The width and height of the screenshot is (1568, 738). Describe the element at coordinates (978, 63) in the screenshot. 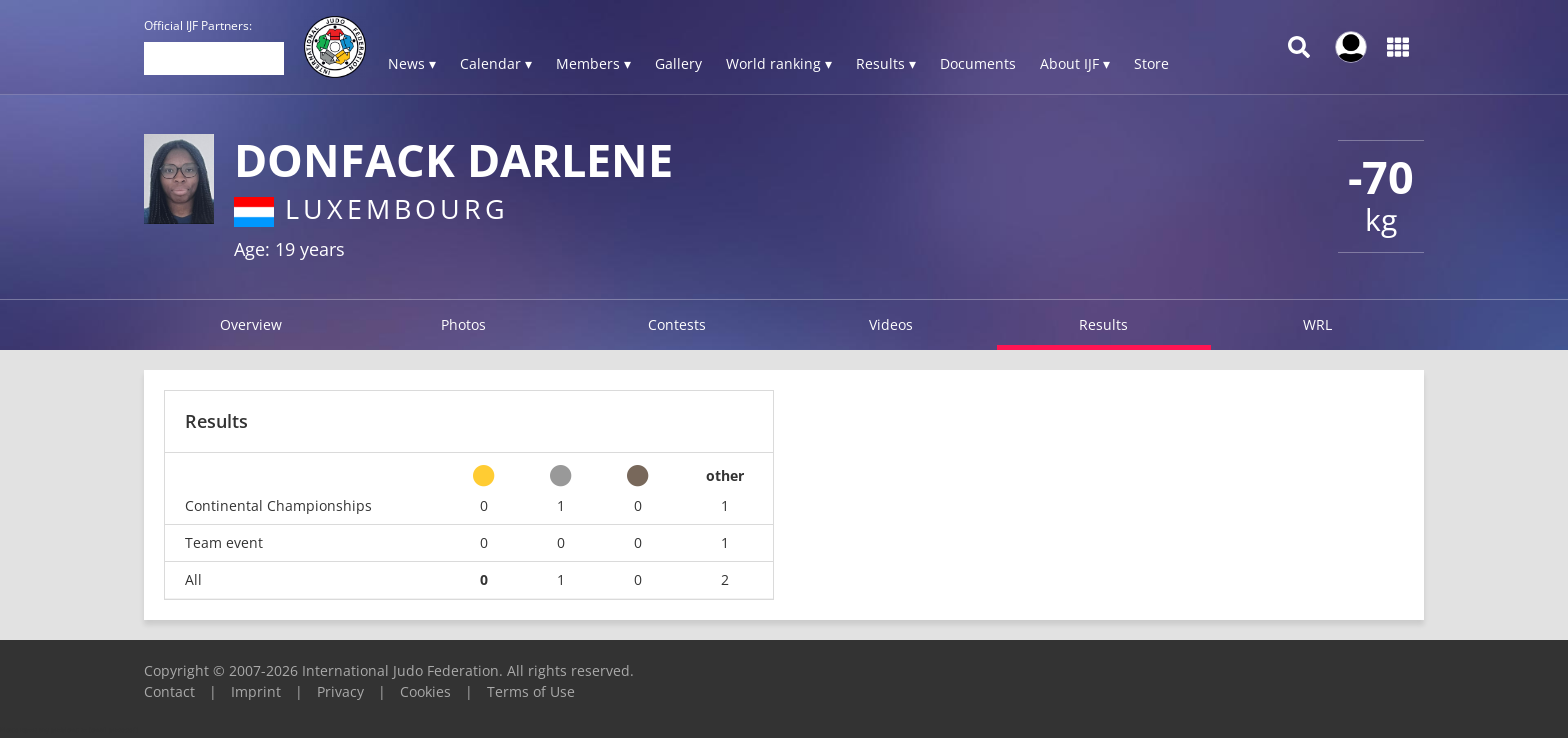

I see `Documents` at that location.